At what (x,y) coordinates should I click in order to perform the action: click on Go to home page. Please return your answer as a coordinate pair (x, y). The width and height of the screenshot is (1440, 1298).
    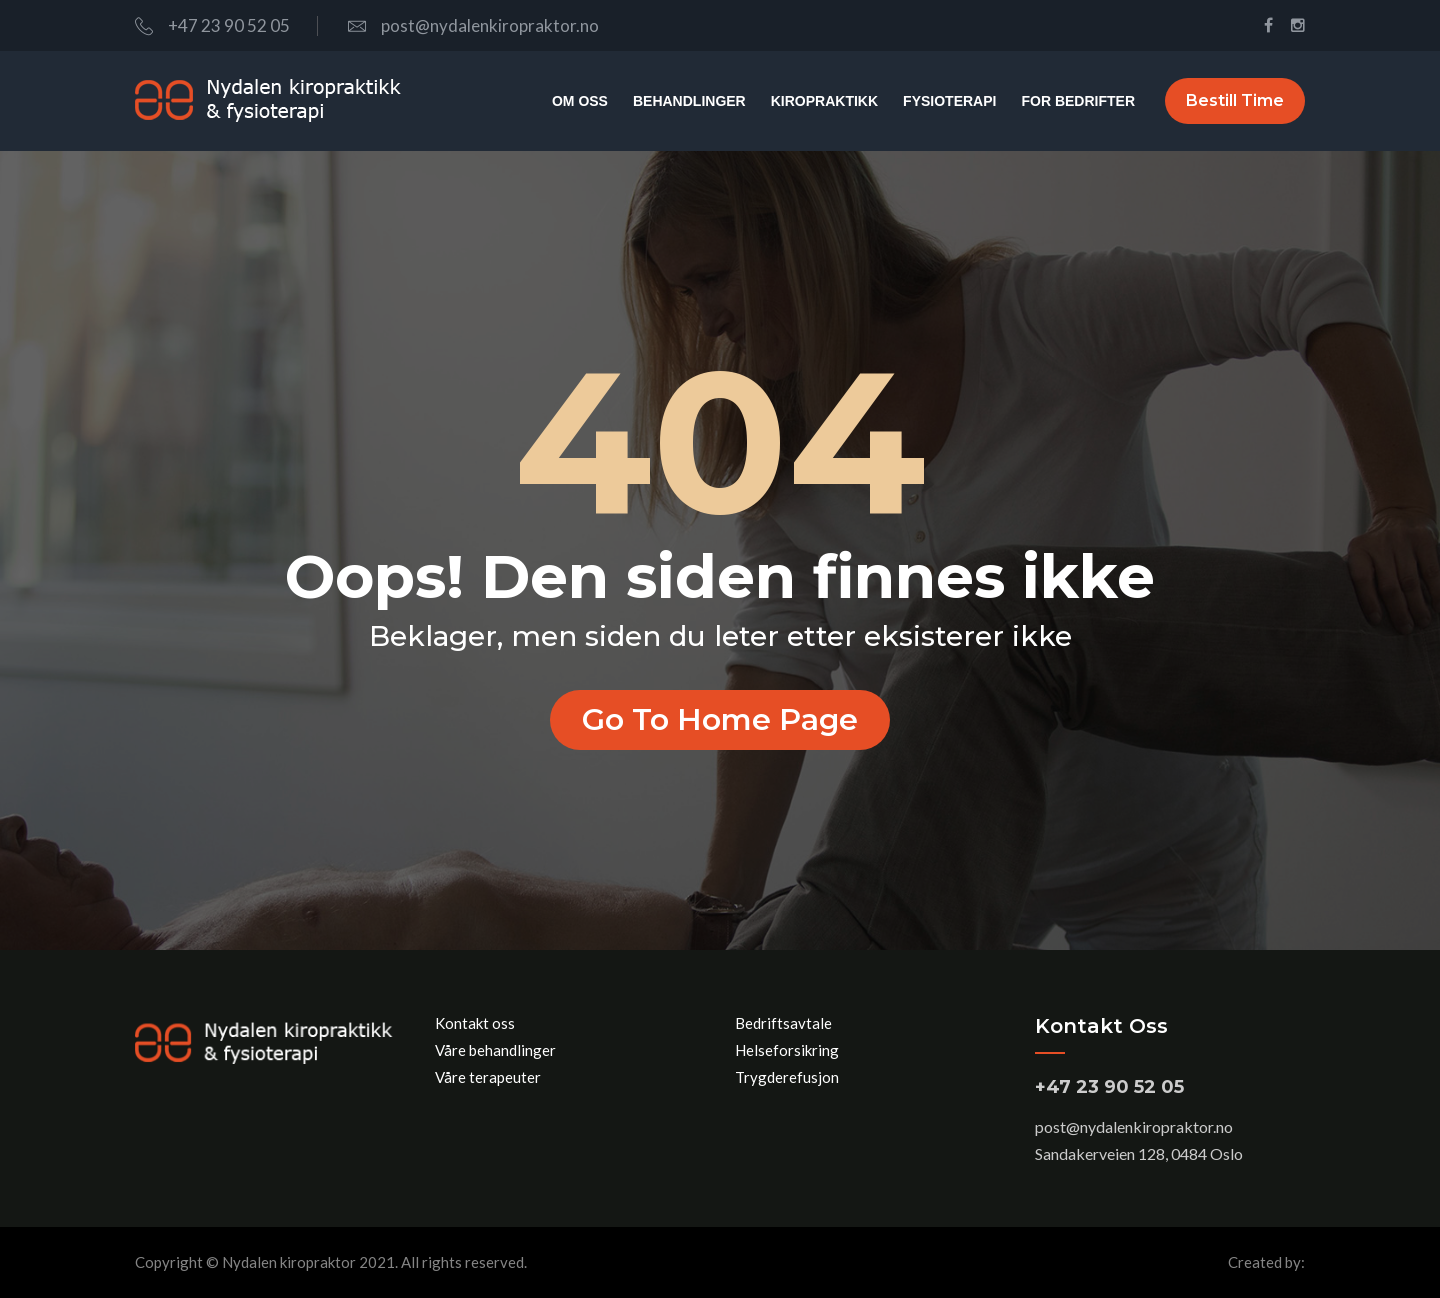
    Looking at the image, I should click on (720, 719).